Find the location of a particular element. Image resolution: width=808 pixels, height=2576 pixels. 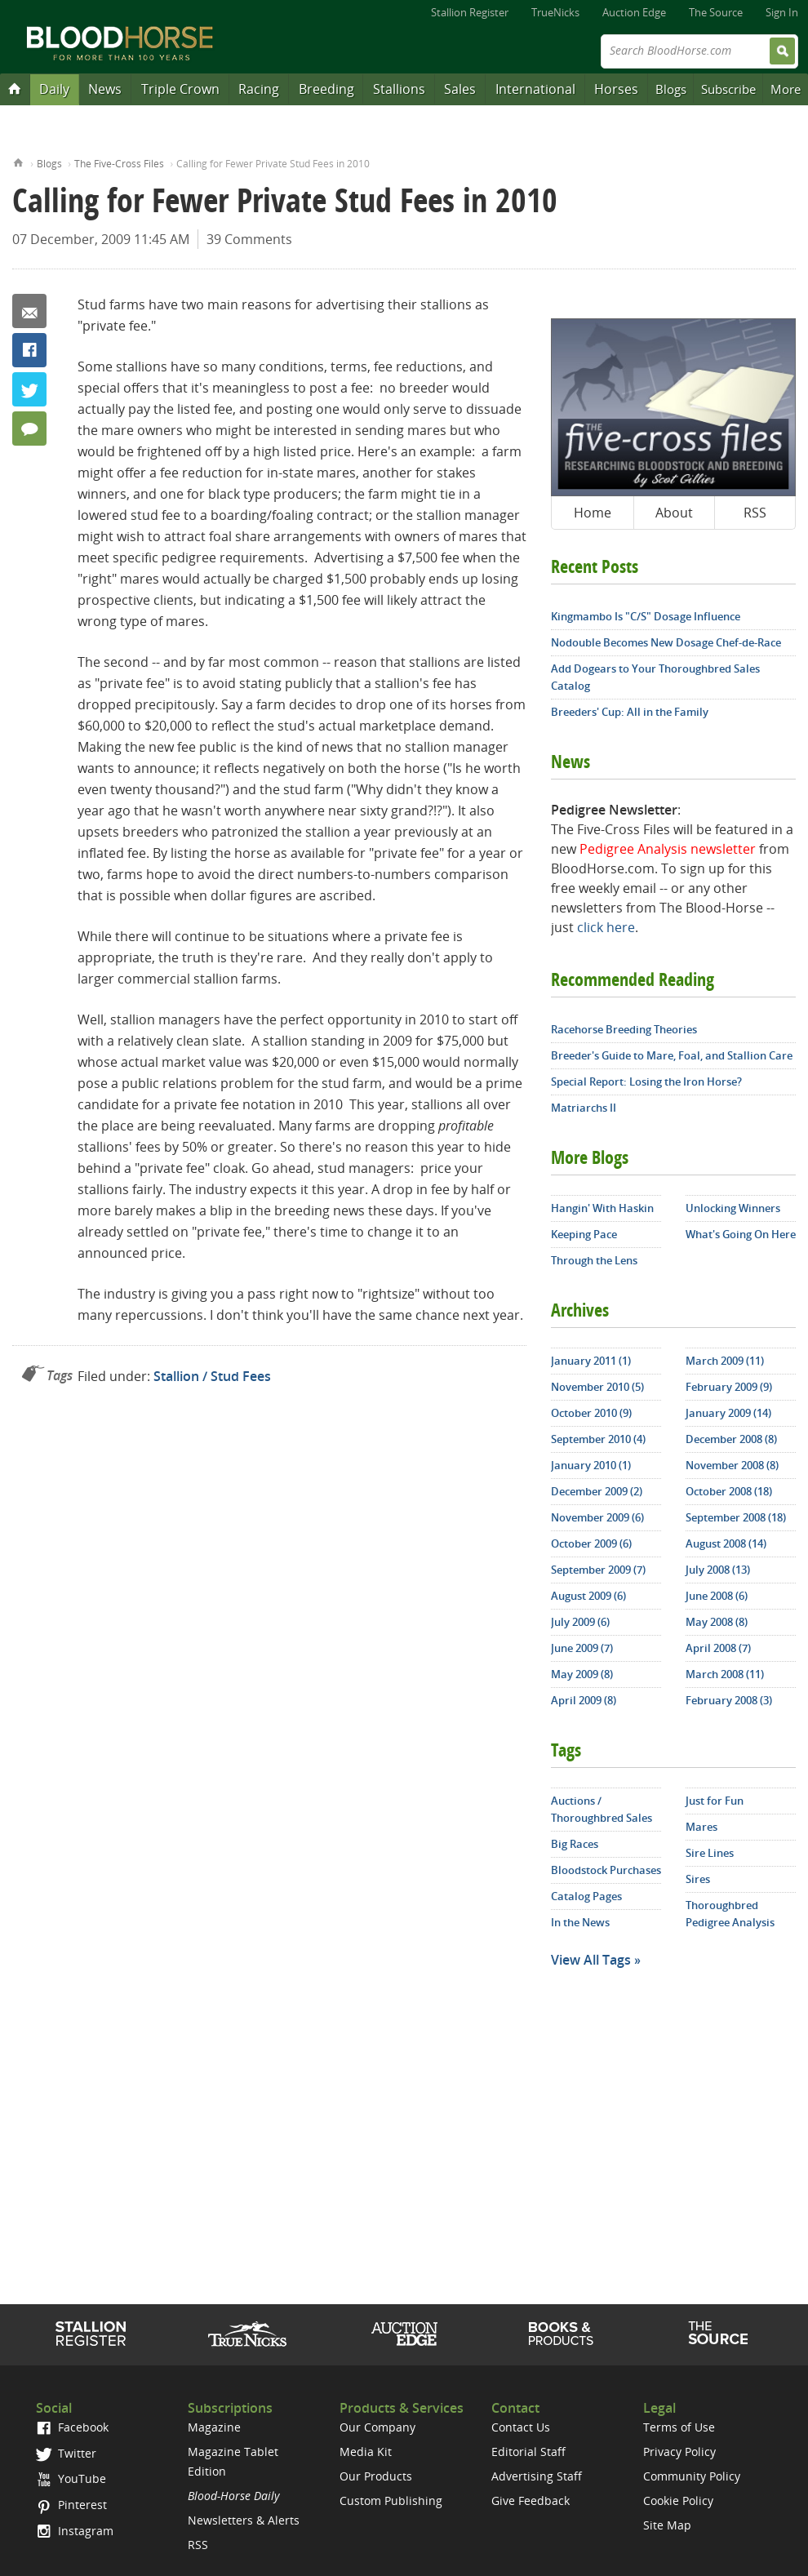

Big Races is located at coordinates (574, 1844).